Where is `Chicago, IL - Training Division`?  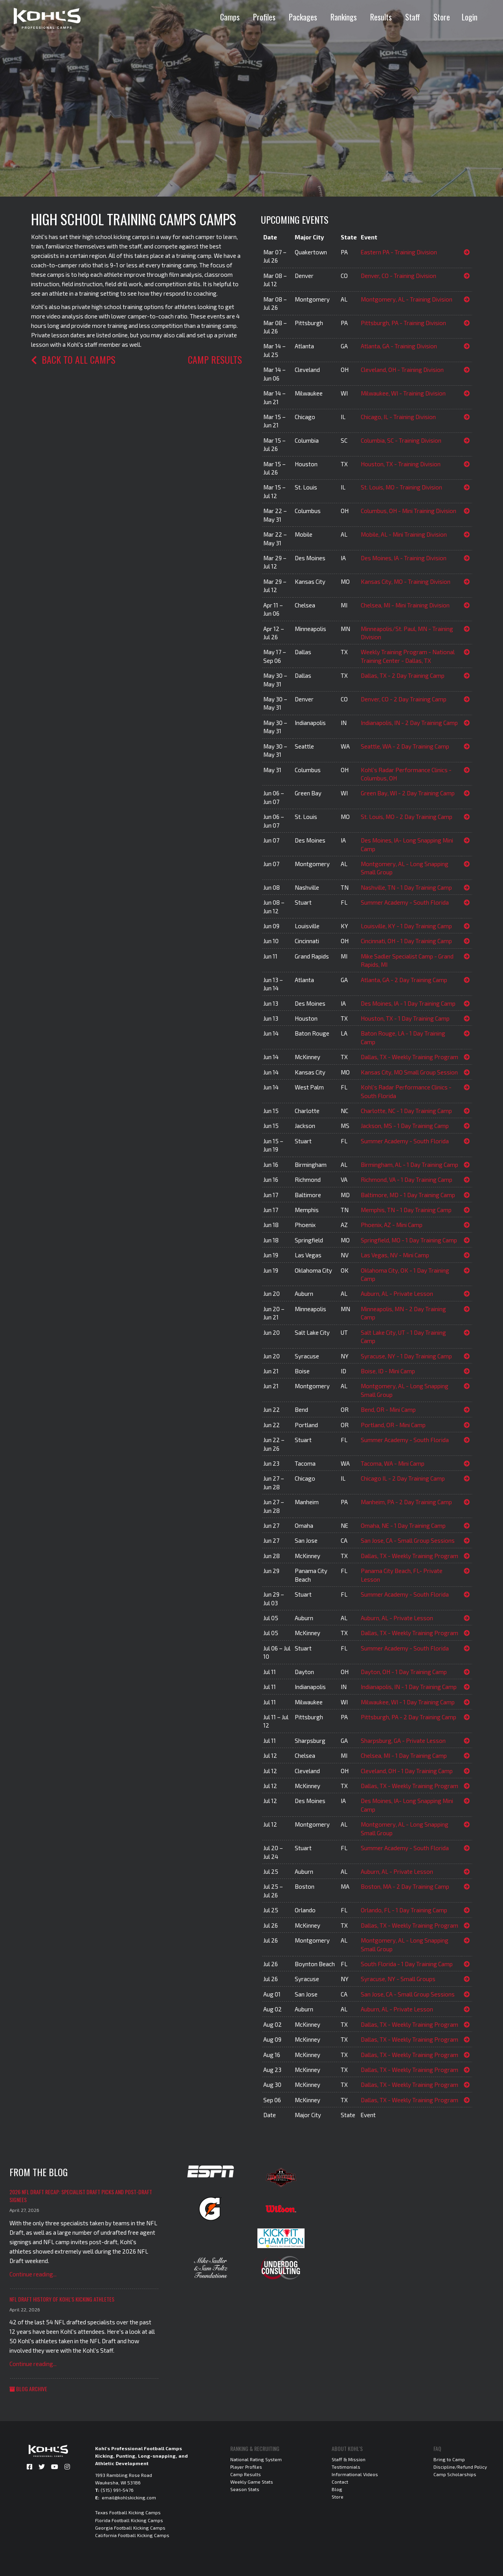
Chicago, IL - Training Division is located at coordinates (398, 416).